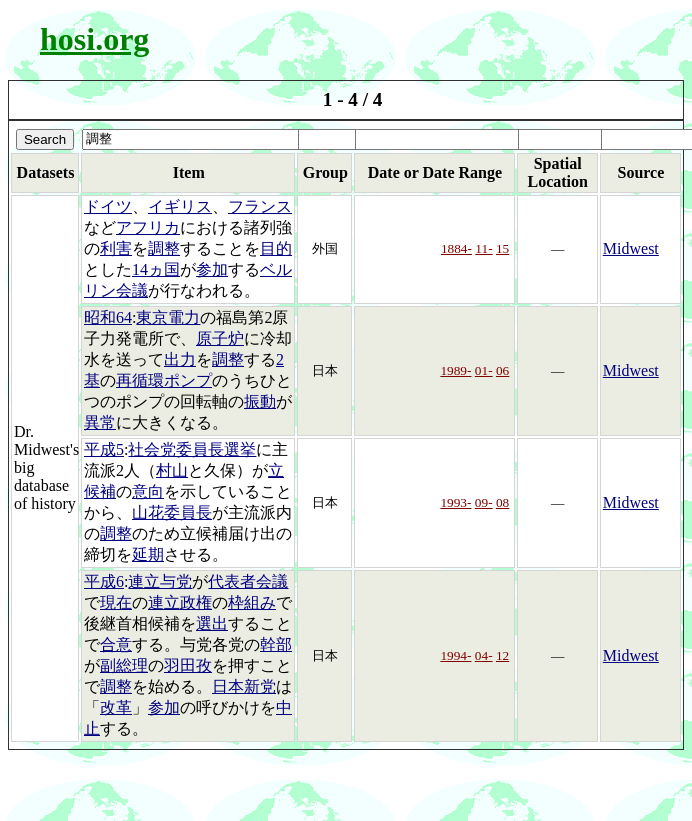 The height and width of the screenshot is (821, 692). Describe the element at coordinates (172, 470) in the screenshot. I see `村山` at that location.